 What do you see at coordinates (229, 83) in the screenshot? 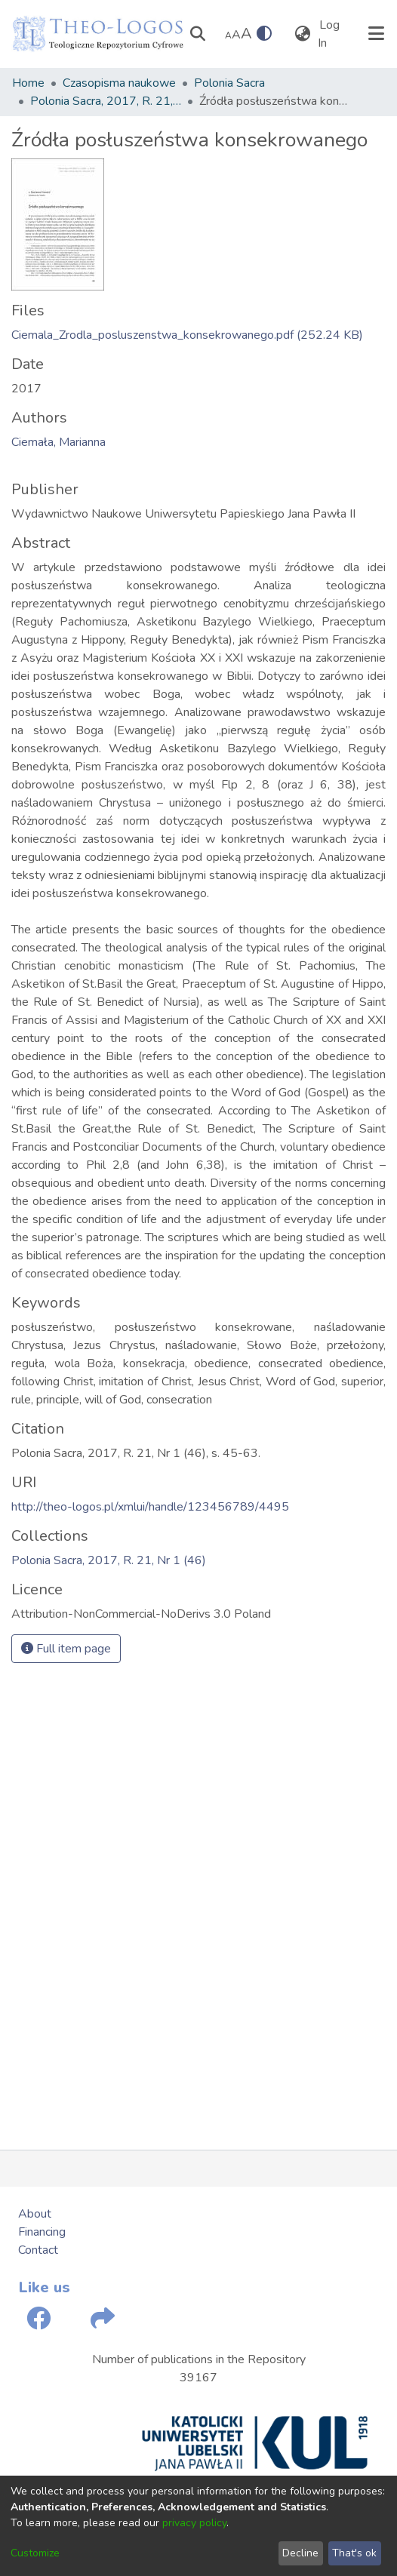
I see `Polonia Sacra` at bounding box center [229, 83].